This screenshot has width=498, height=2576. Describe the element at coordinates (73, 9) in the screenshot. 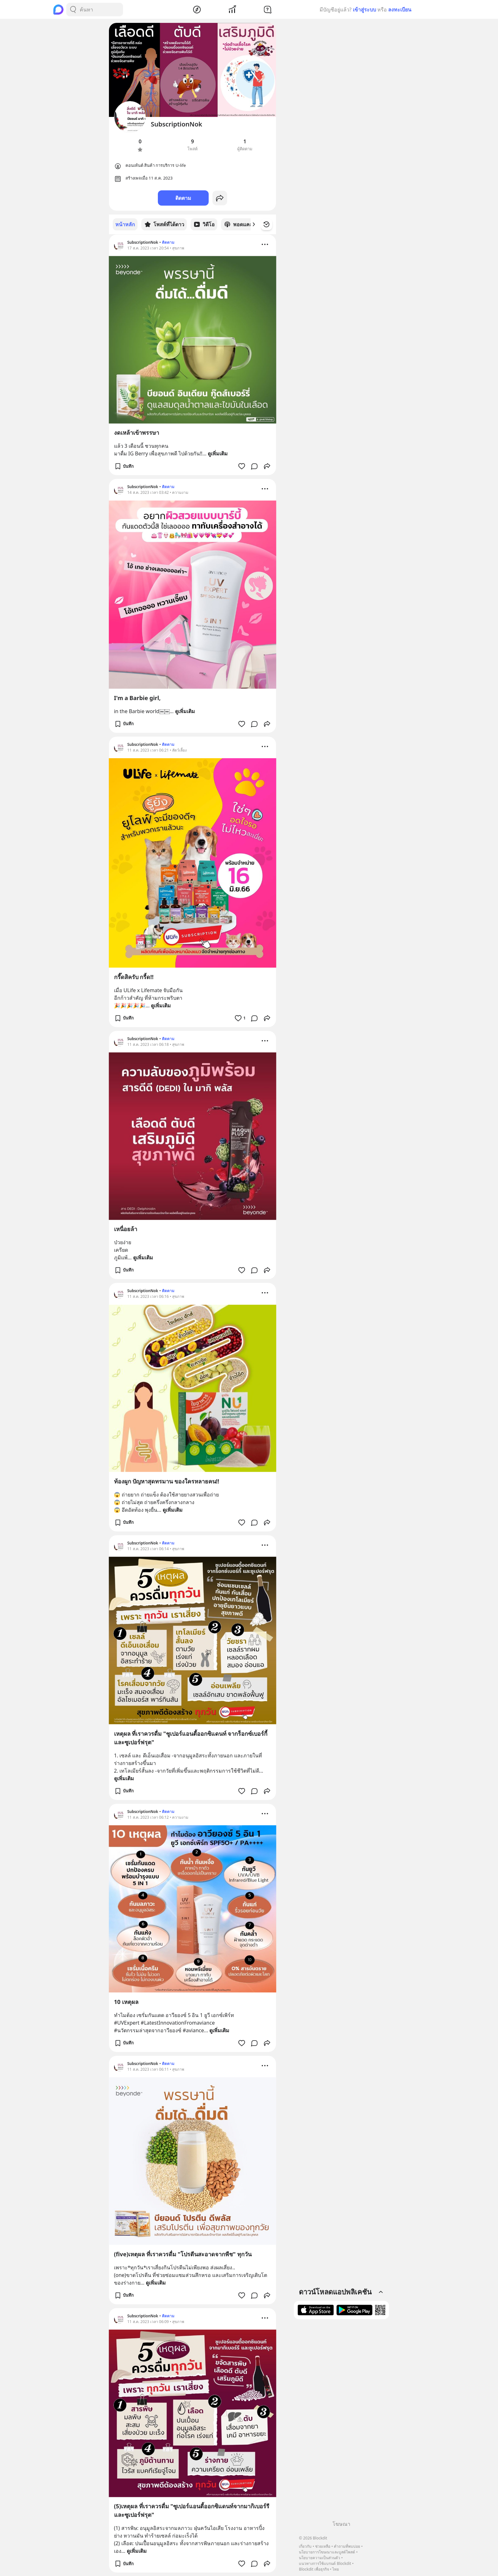

I see `[Search Button]` at that location.